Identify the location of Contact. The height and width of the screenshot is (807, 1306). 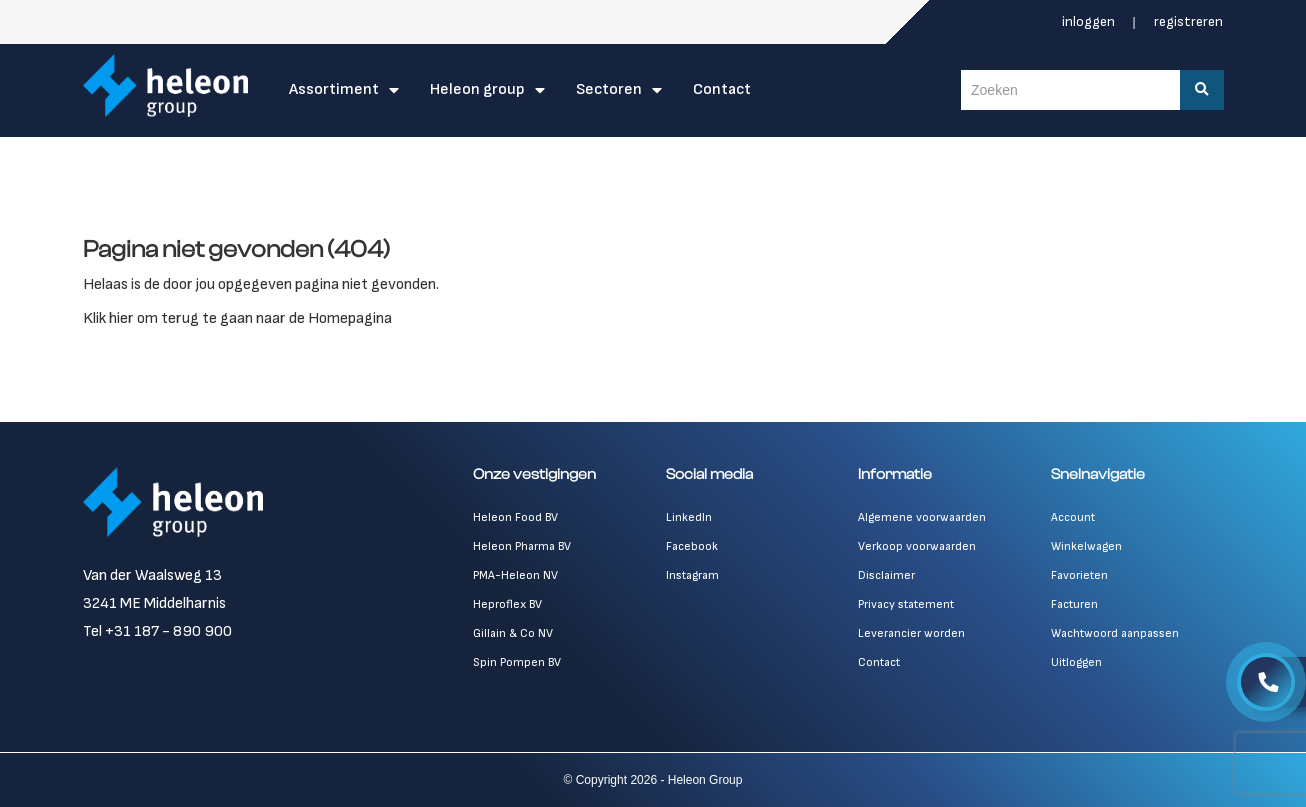
(722, 89).